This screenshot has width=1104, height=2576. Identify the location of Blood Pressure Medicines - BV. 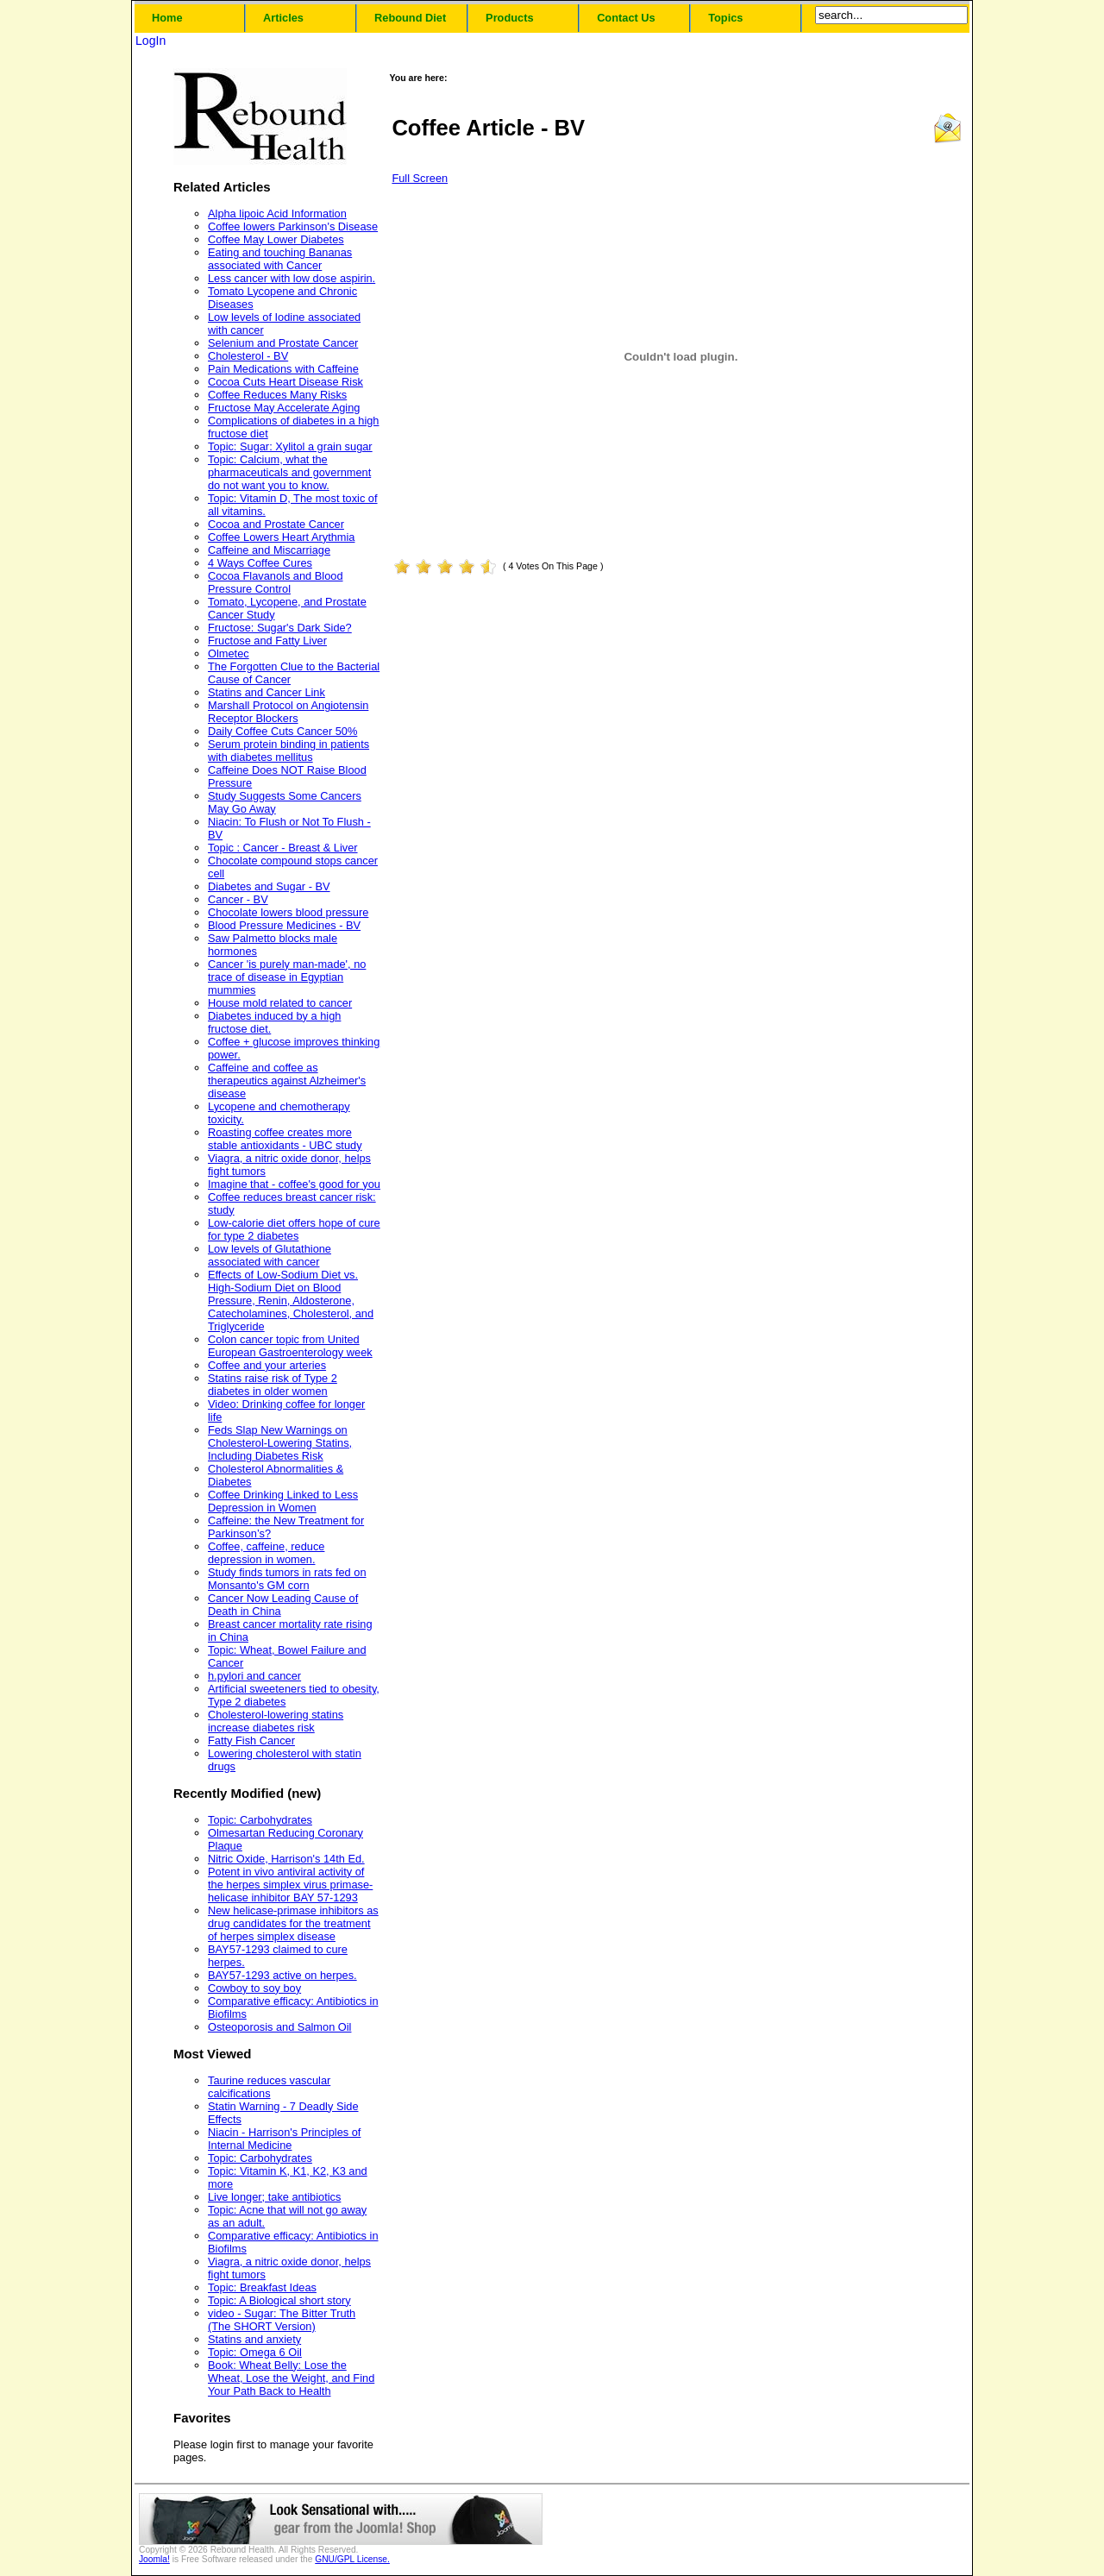
(284, 925).